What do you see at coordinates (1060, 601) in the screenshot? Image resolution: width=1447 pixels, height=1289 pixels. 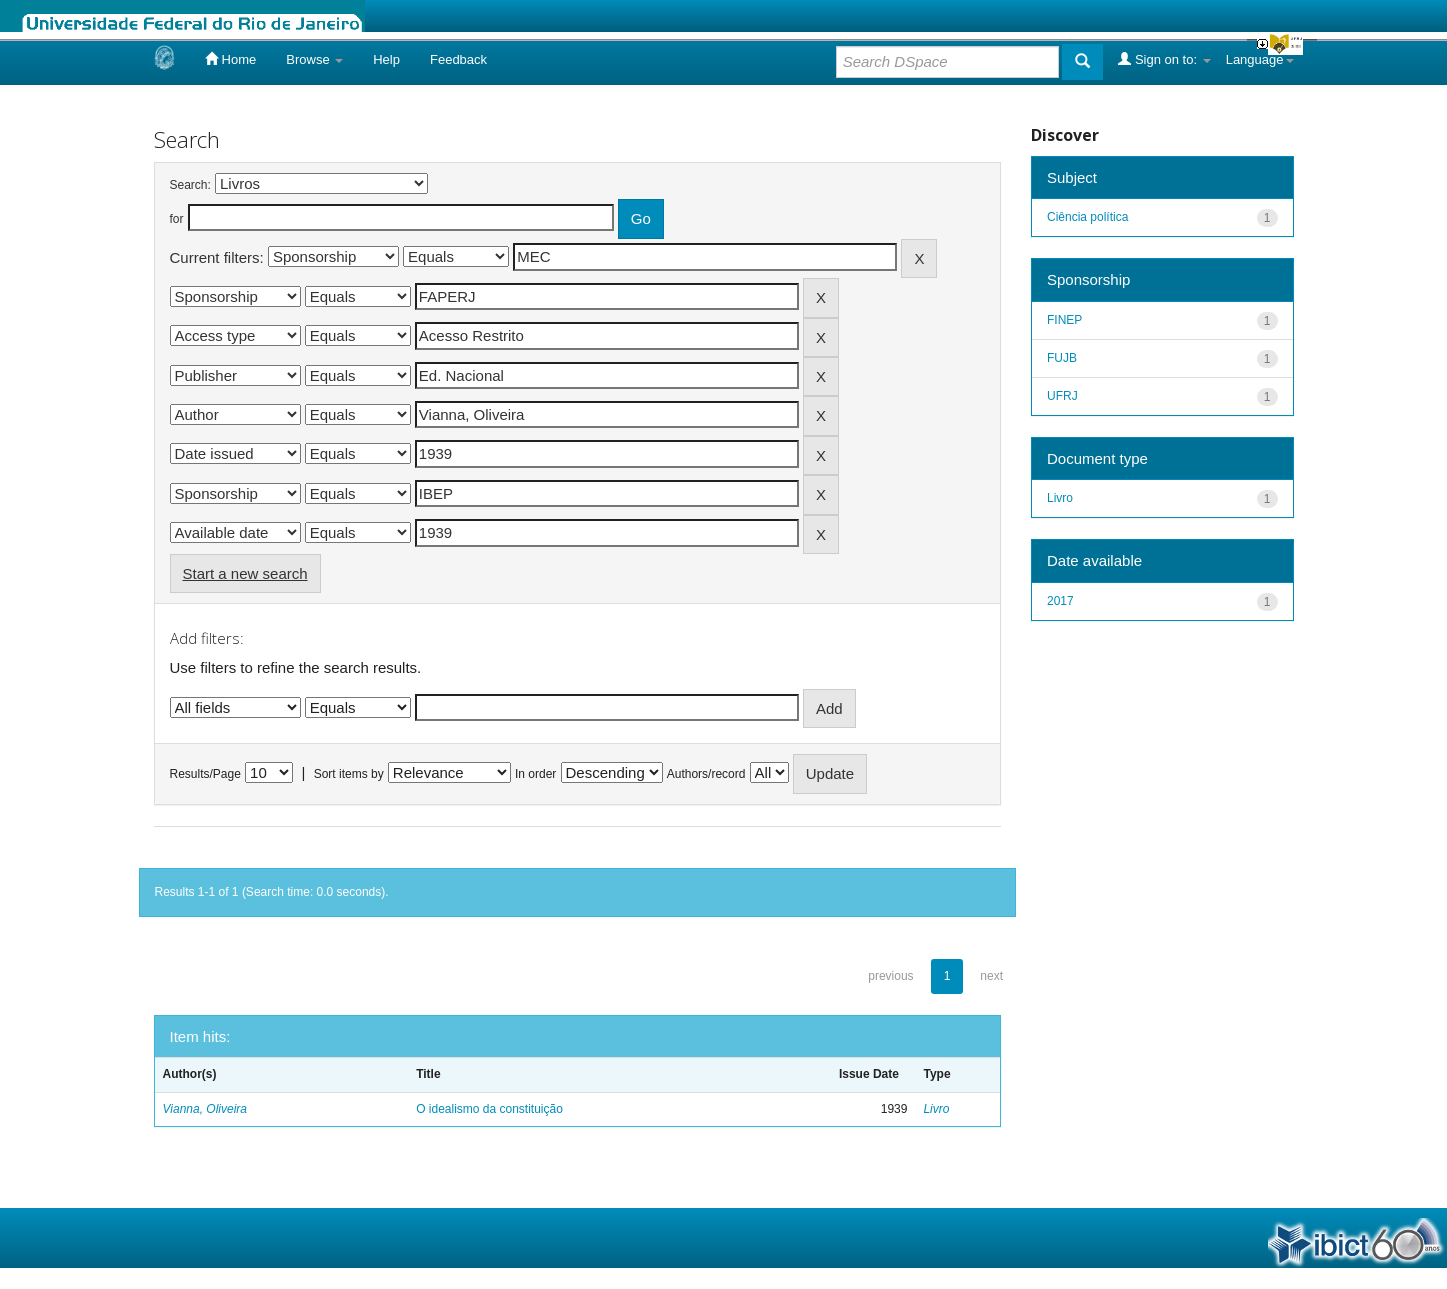 I see `2017` at bounding box center [1060, 601].